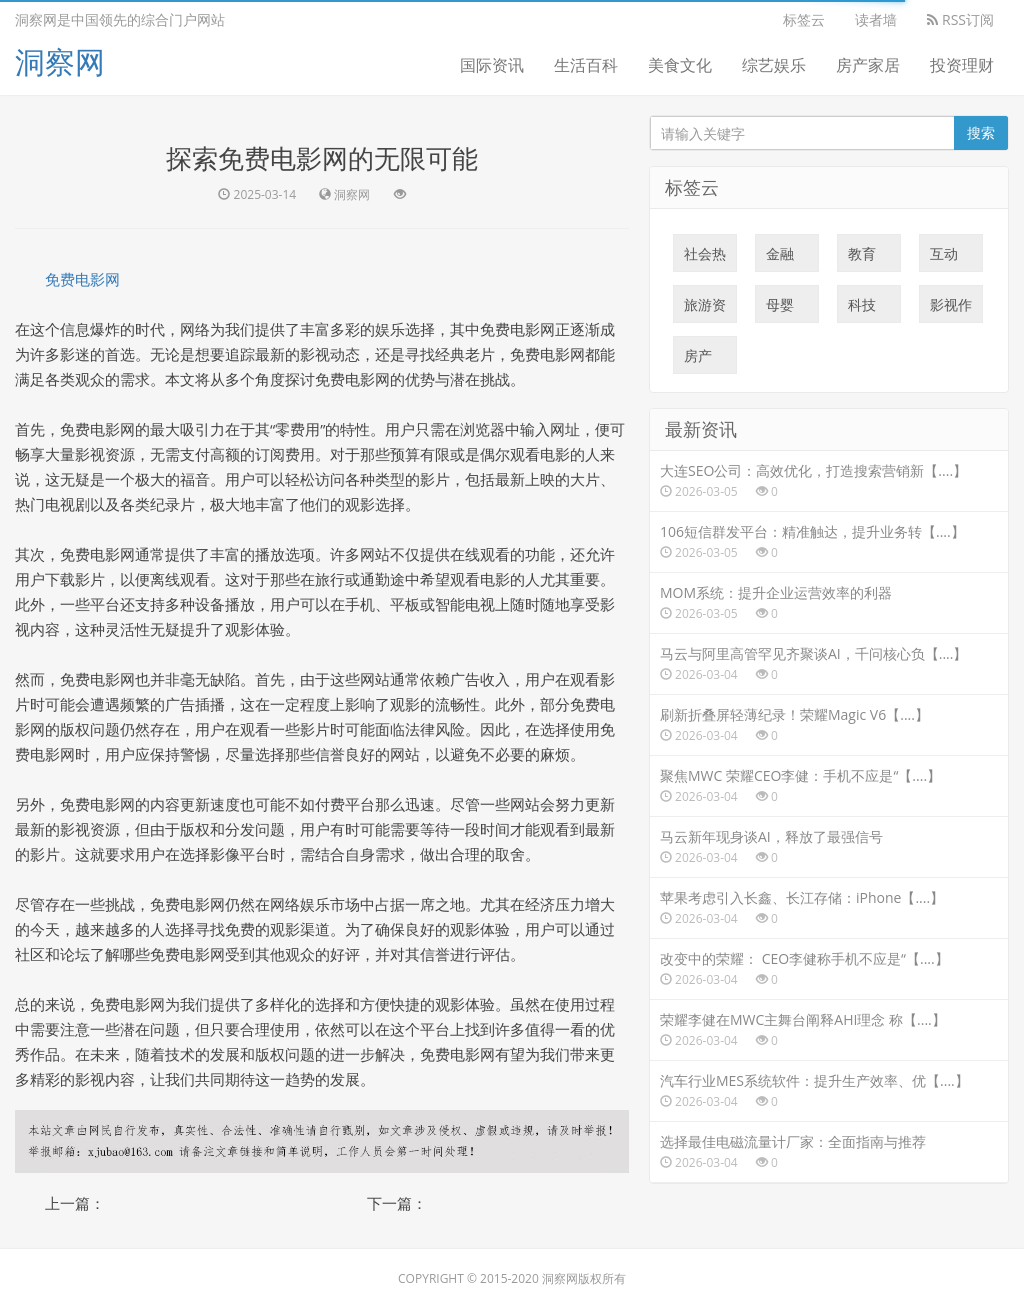  Describe the element at coordinates (951, 309) in the screenshot. I see `影视作品` at that location.